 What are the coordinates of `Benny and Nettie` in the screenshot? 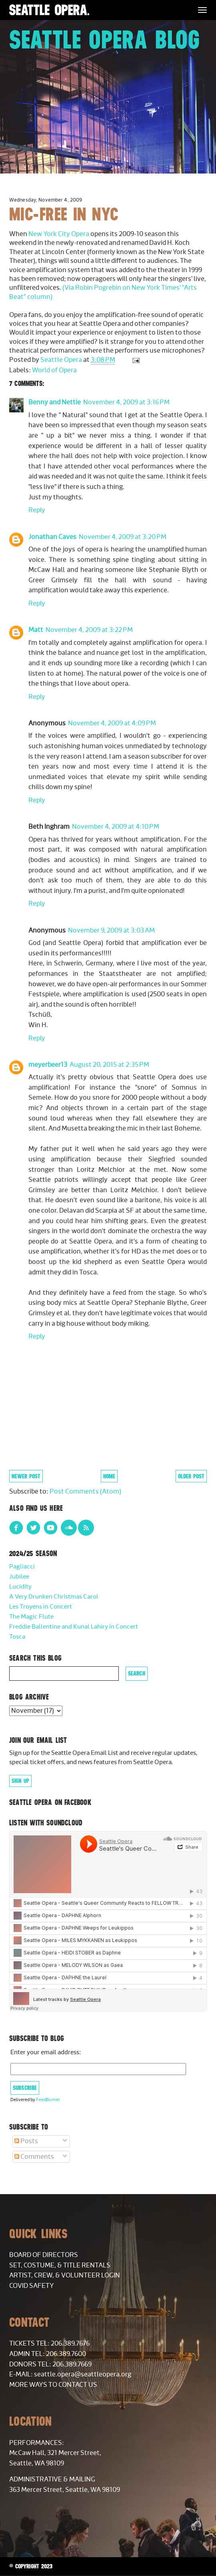 It's located at (54, 402).